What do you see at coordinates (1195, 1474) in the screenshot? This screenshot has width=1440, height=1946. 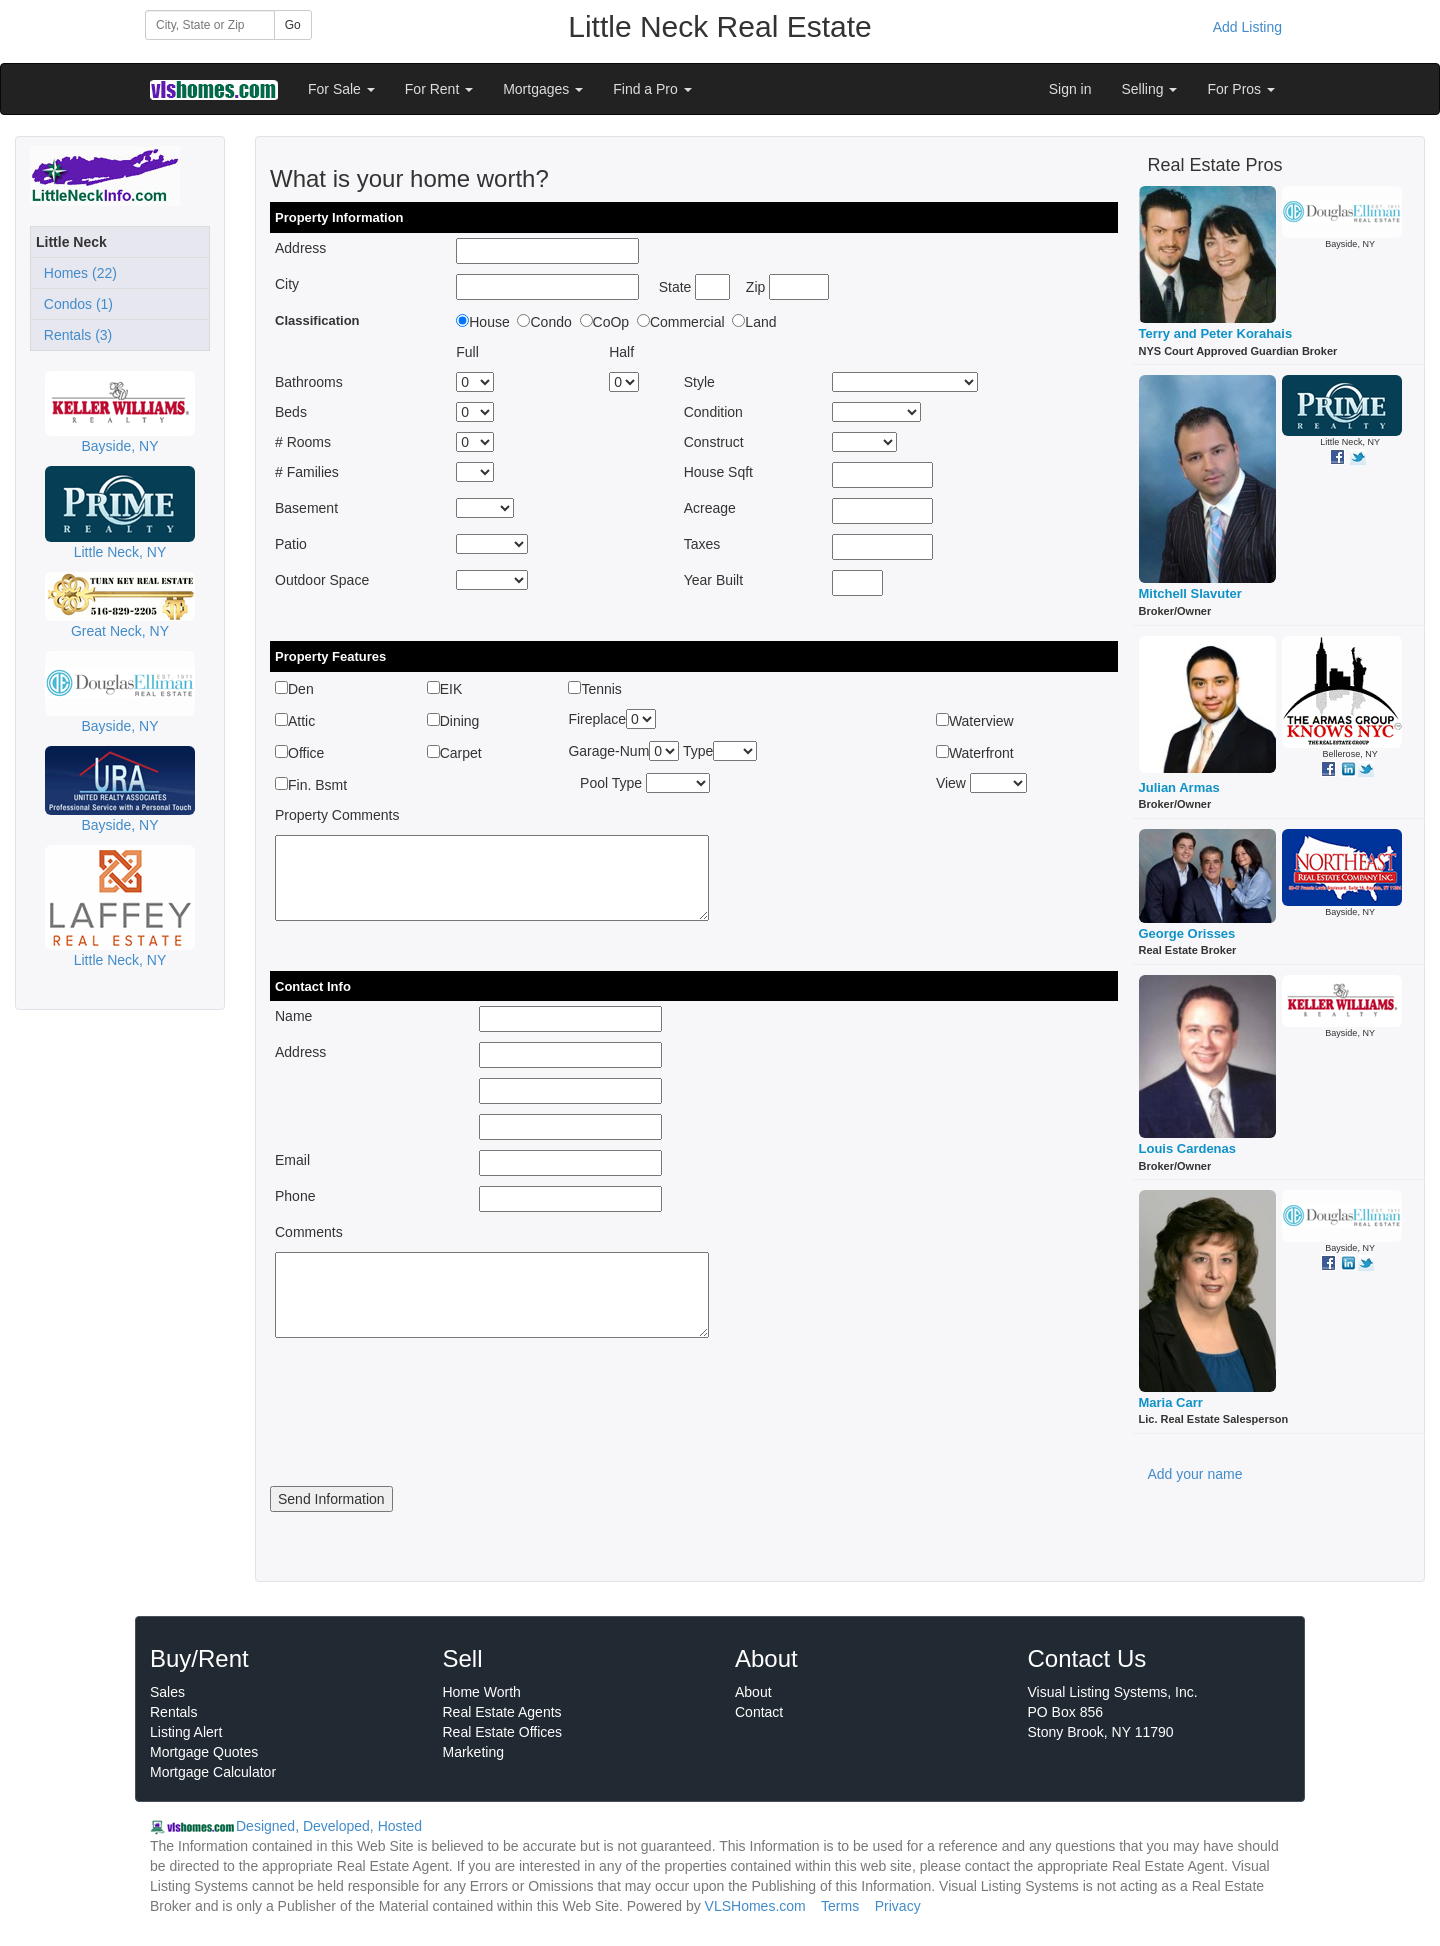 I see `Add your name` at bounding box center [1195, 1474].